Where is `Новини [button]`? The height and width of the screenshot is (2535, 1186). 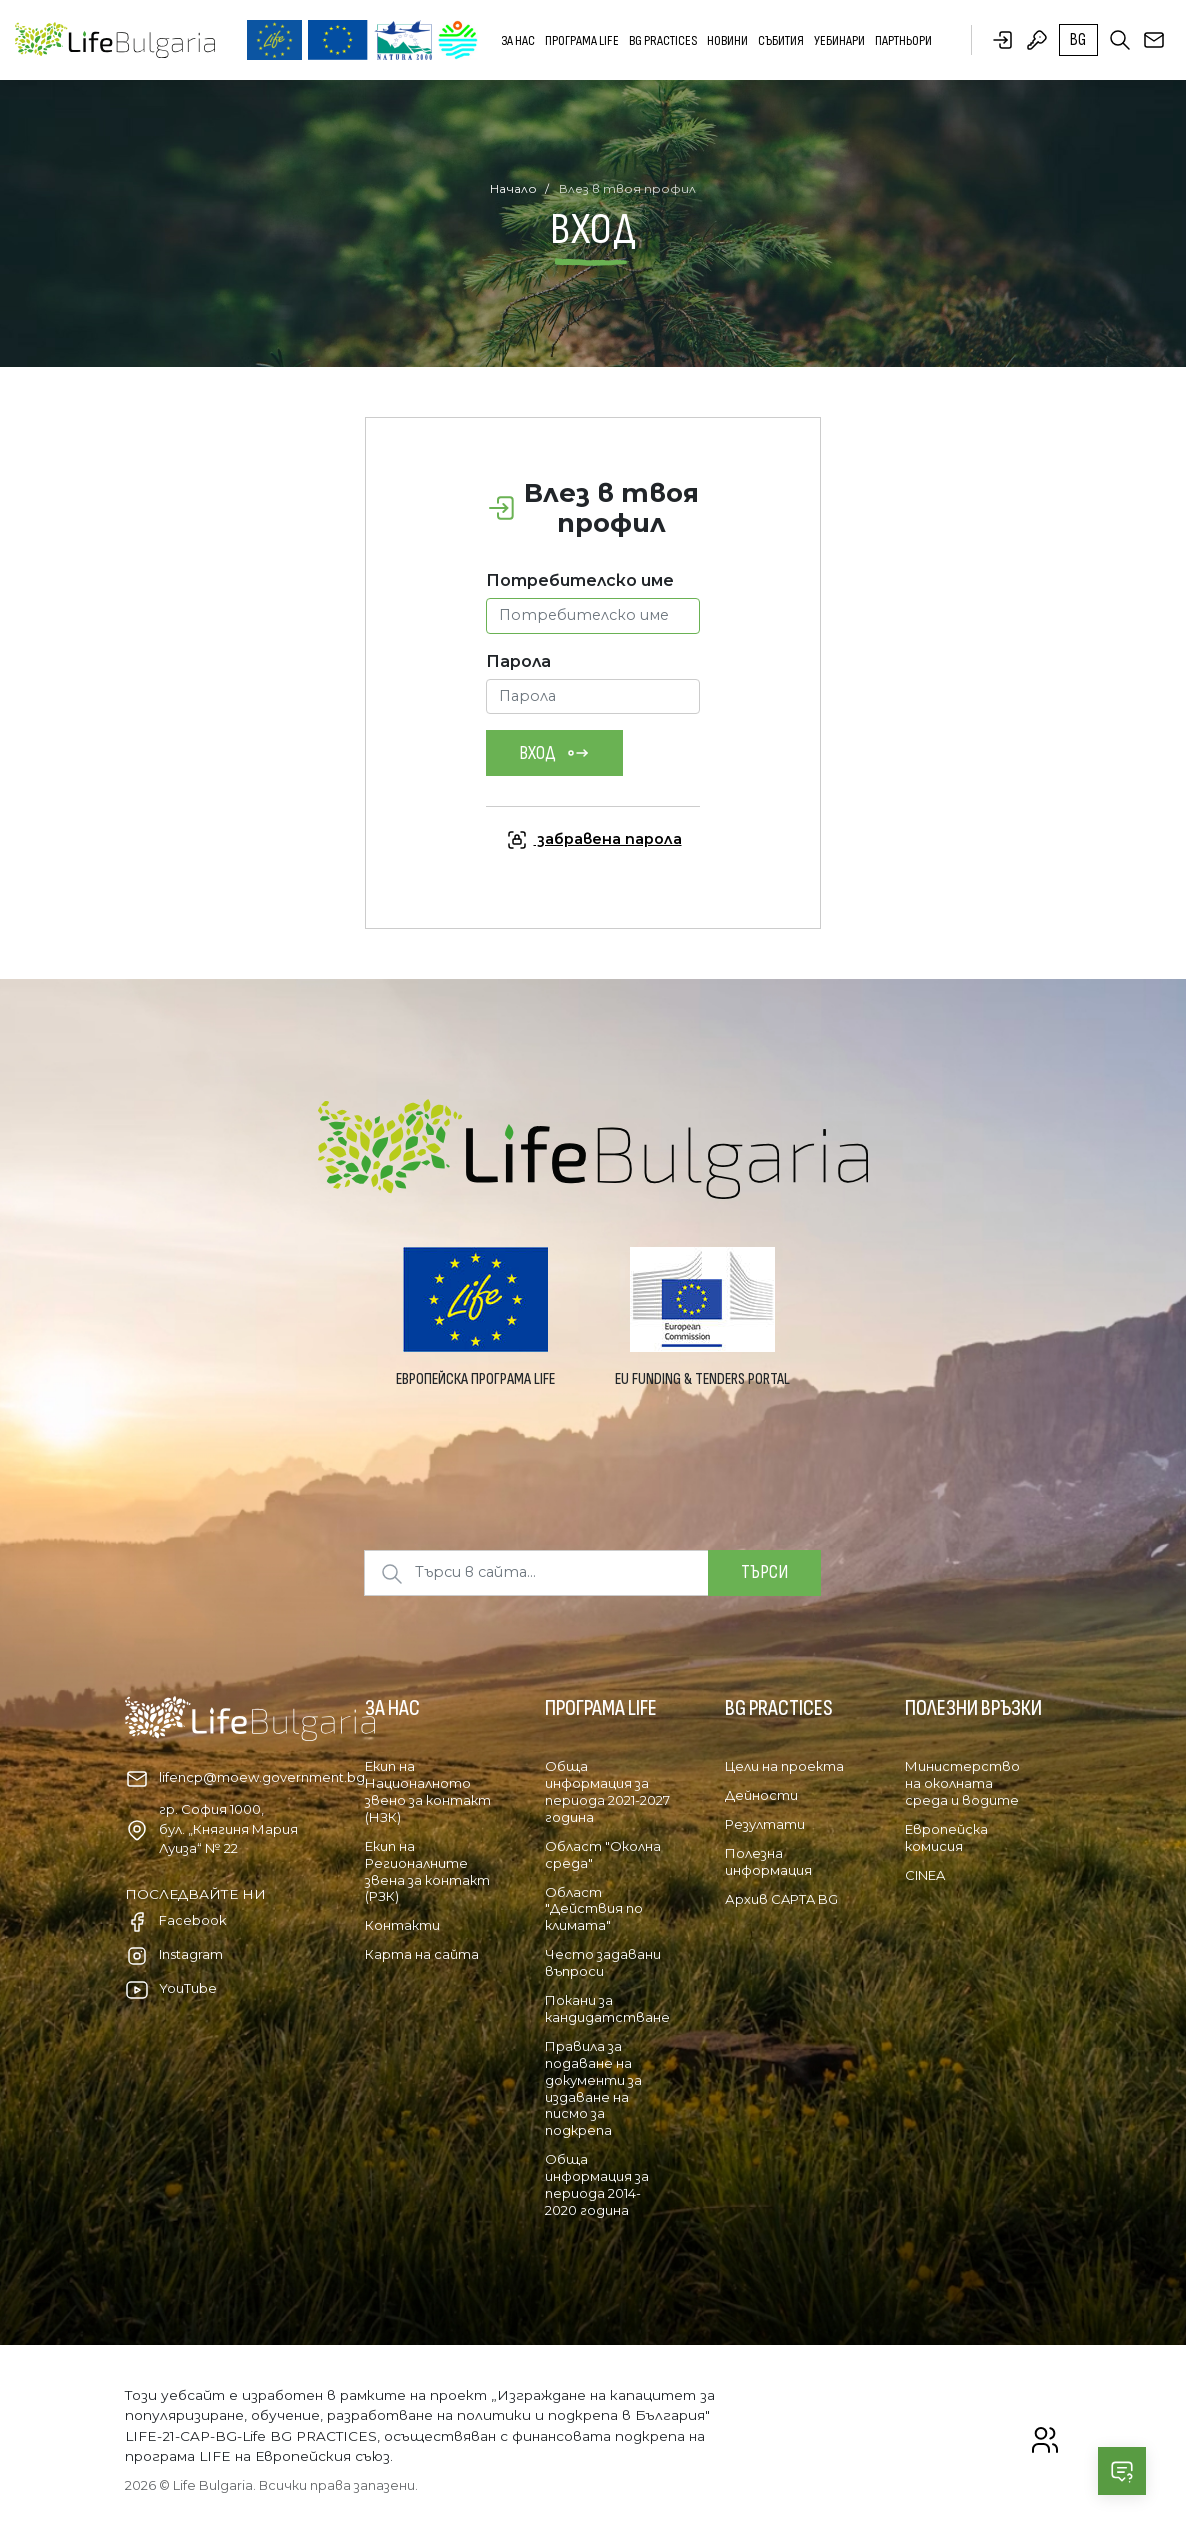
Новини [button] is located at coordinates (727, 40).